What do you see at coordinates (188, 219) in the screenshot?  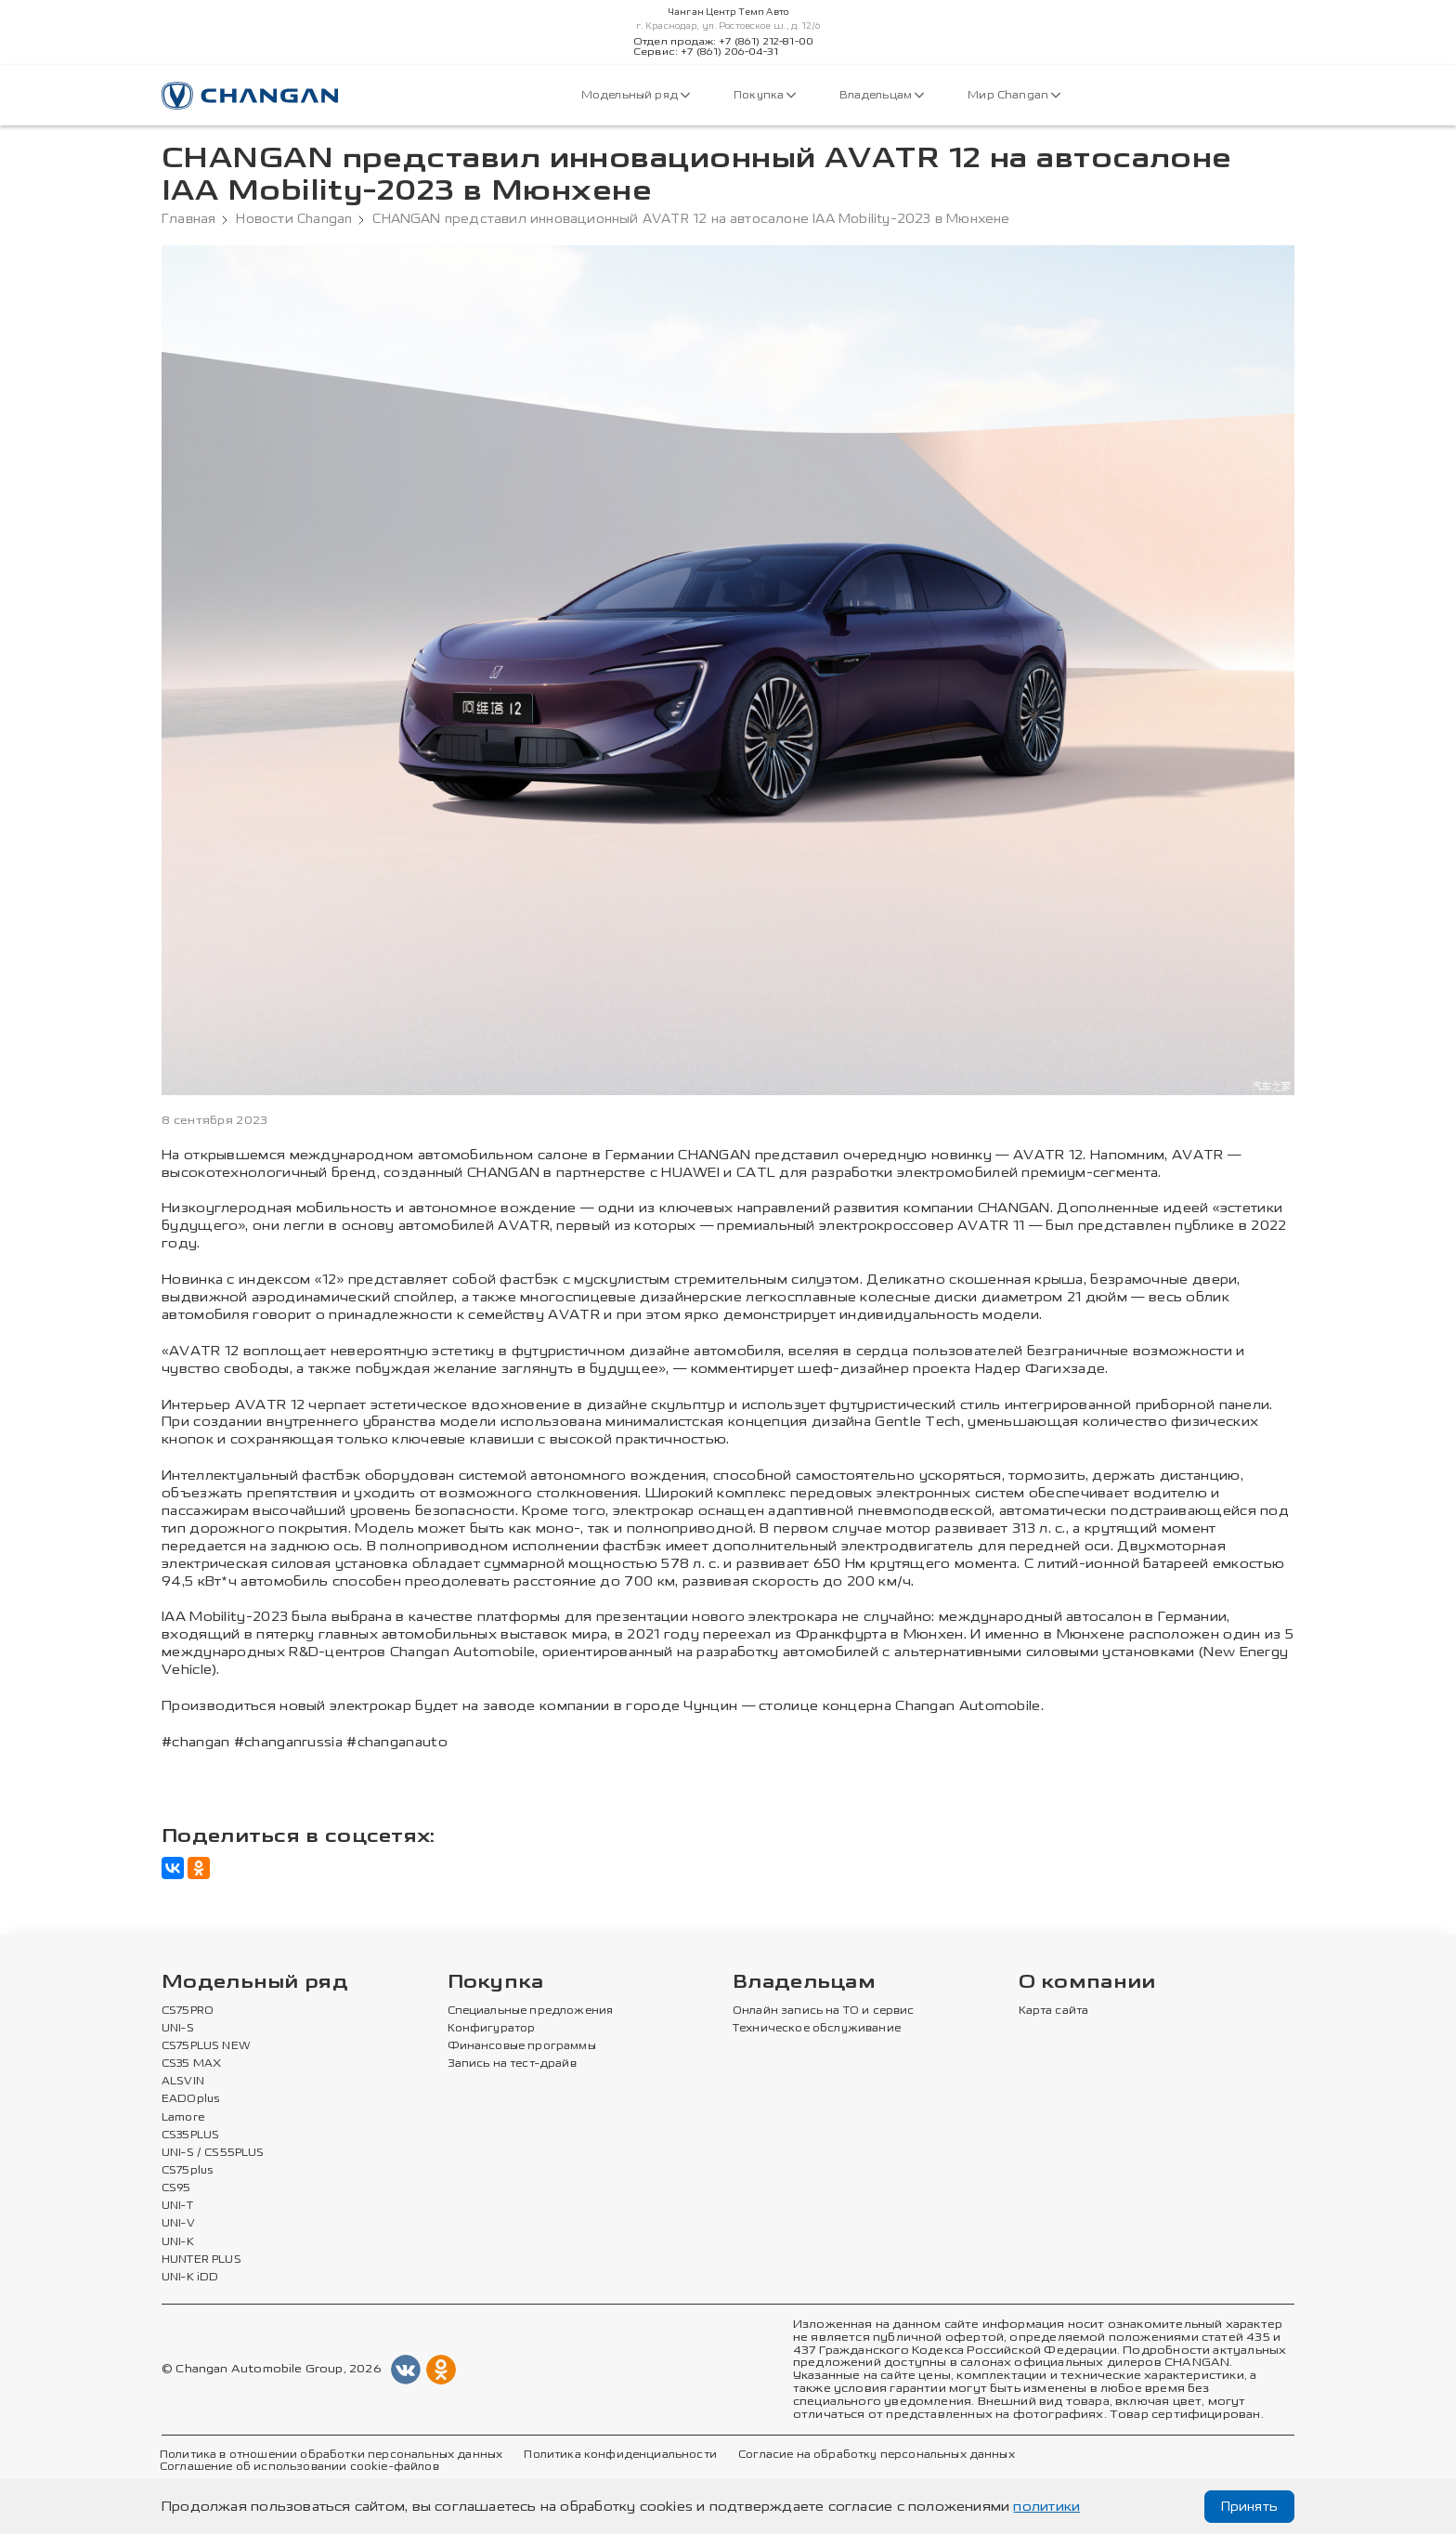 I see `Главная` at bounding box center [188, 219].